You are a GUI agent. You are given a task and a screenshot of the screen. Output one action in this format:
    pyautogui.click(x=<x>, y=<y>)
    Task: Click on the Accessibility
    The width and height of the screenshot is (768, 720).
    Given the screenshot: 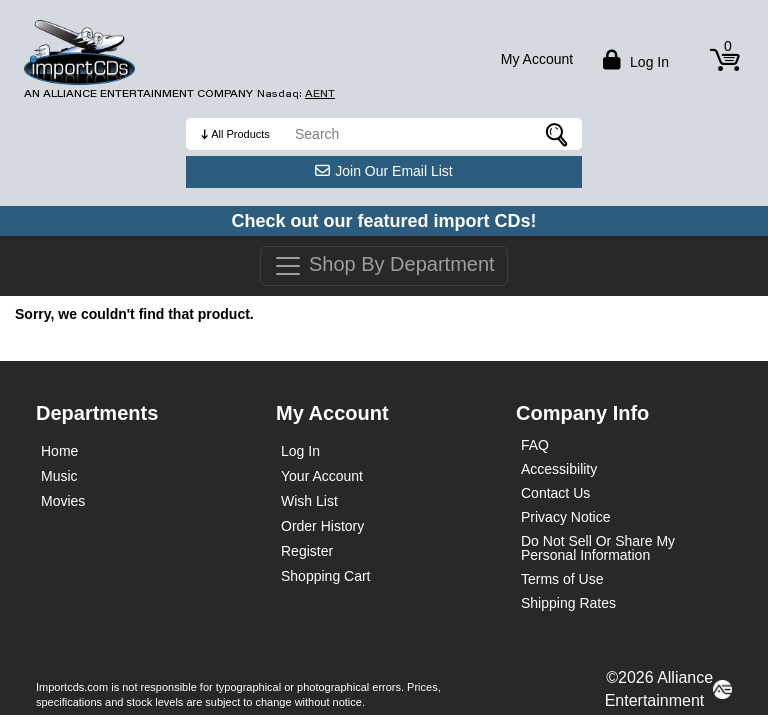 What is the action you would take?
    pyautogui.click(x=559, y=469)
    